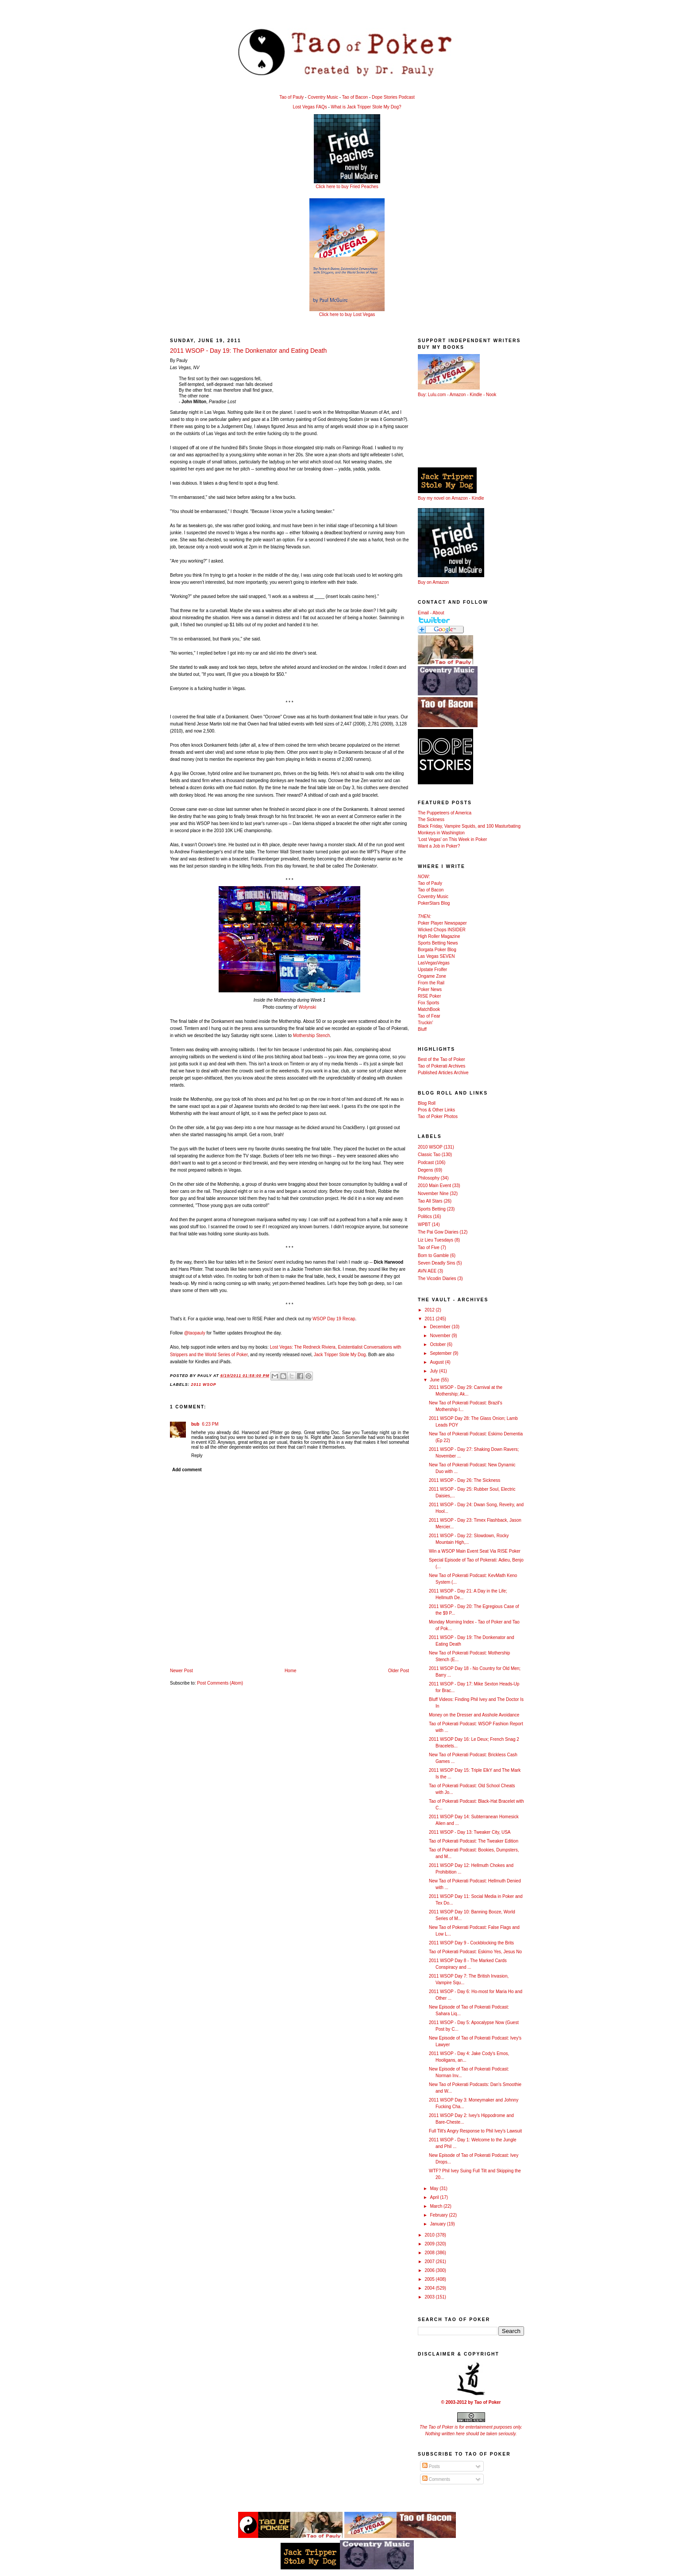 Image resolution: width=694 pixels, height=2576 pixels. I want to click on Politics, so click(425, 1216).